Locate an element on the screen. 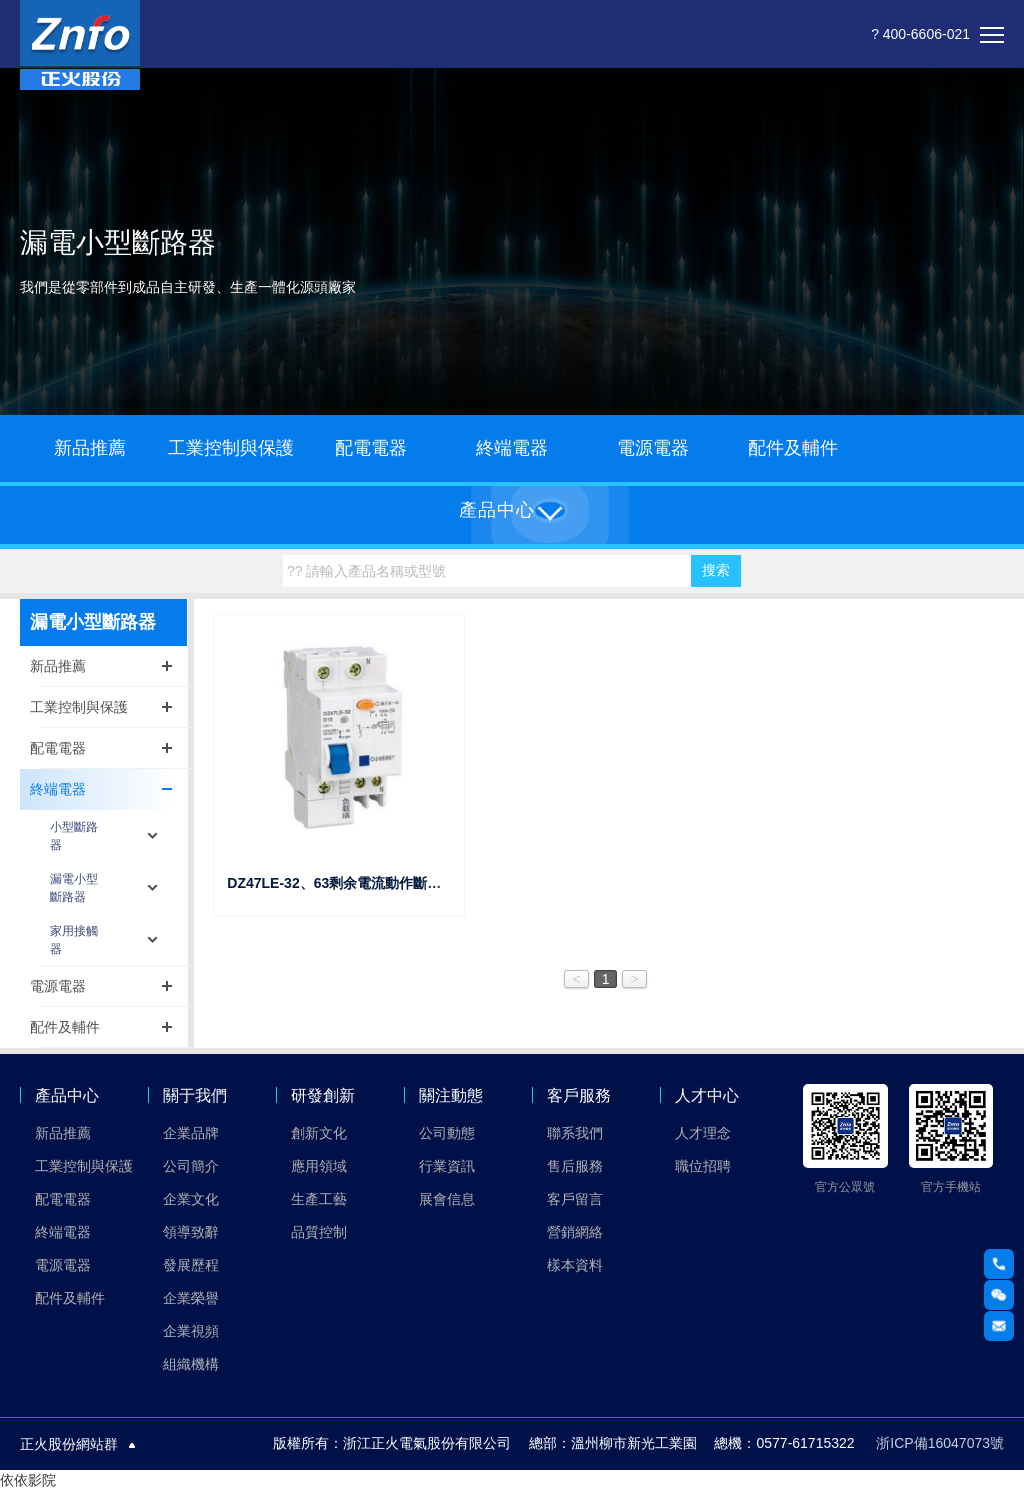 Image resolution: width=1024 pixels, height=1491 pixels. 職位招聘 is located at coordinates (703, 1166).